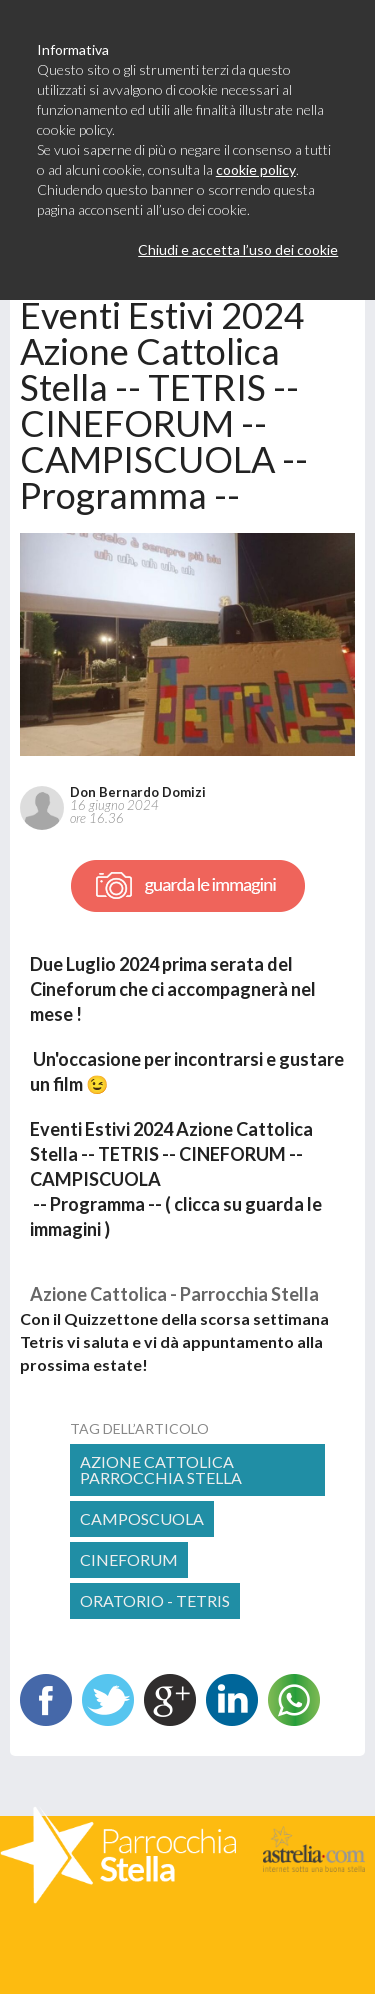 This screenshot has width=375, height=1994. Describe the element at coordinates (129, 1559) in the screenshot. I see `cineforum` at that location.